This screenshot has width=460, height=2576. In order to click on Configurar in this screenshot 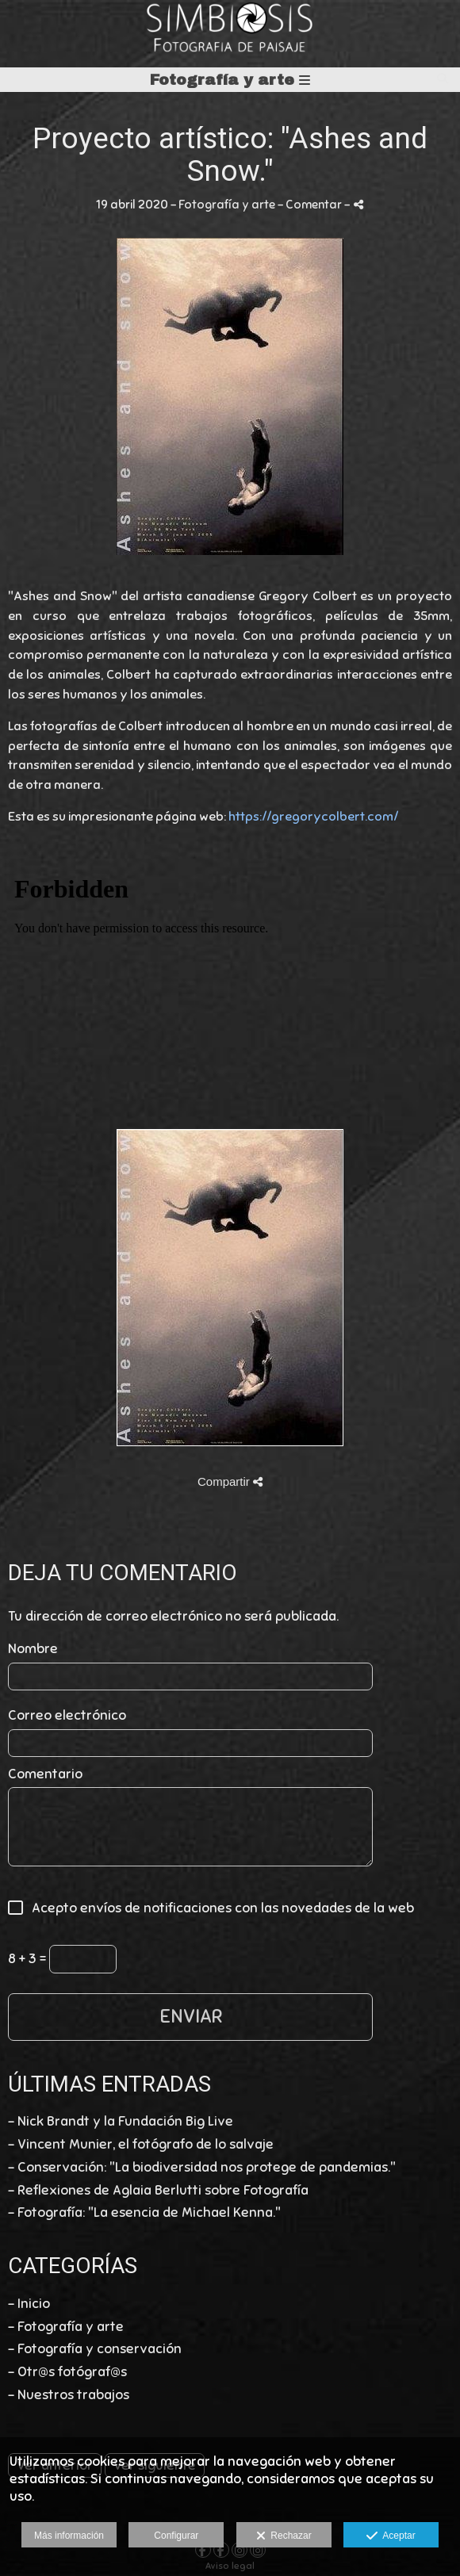, I will do `click(176, 2535)`.